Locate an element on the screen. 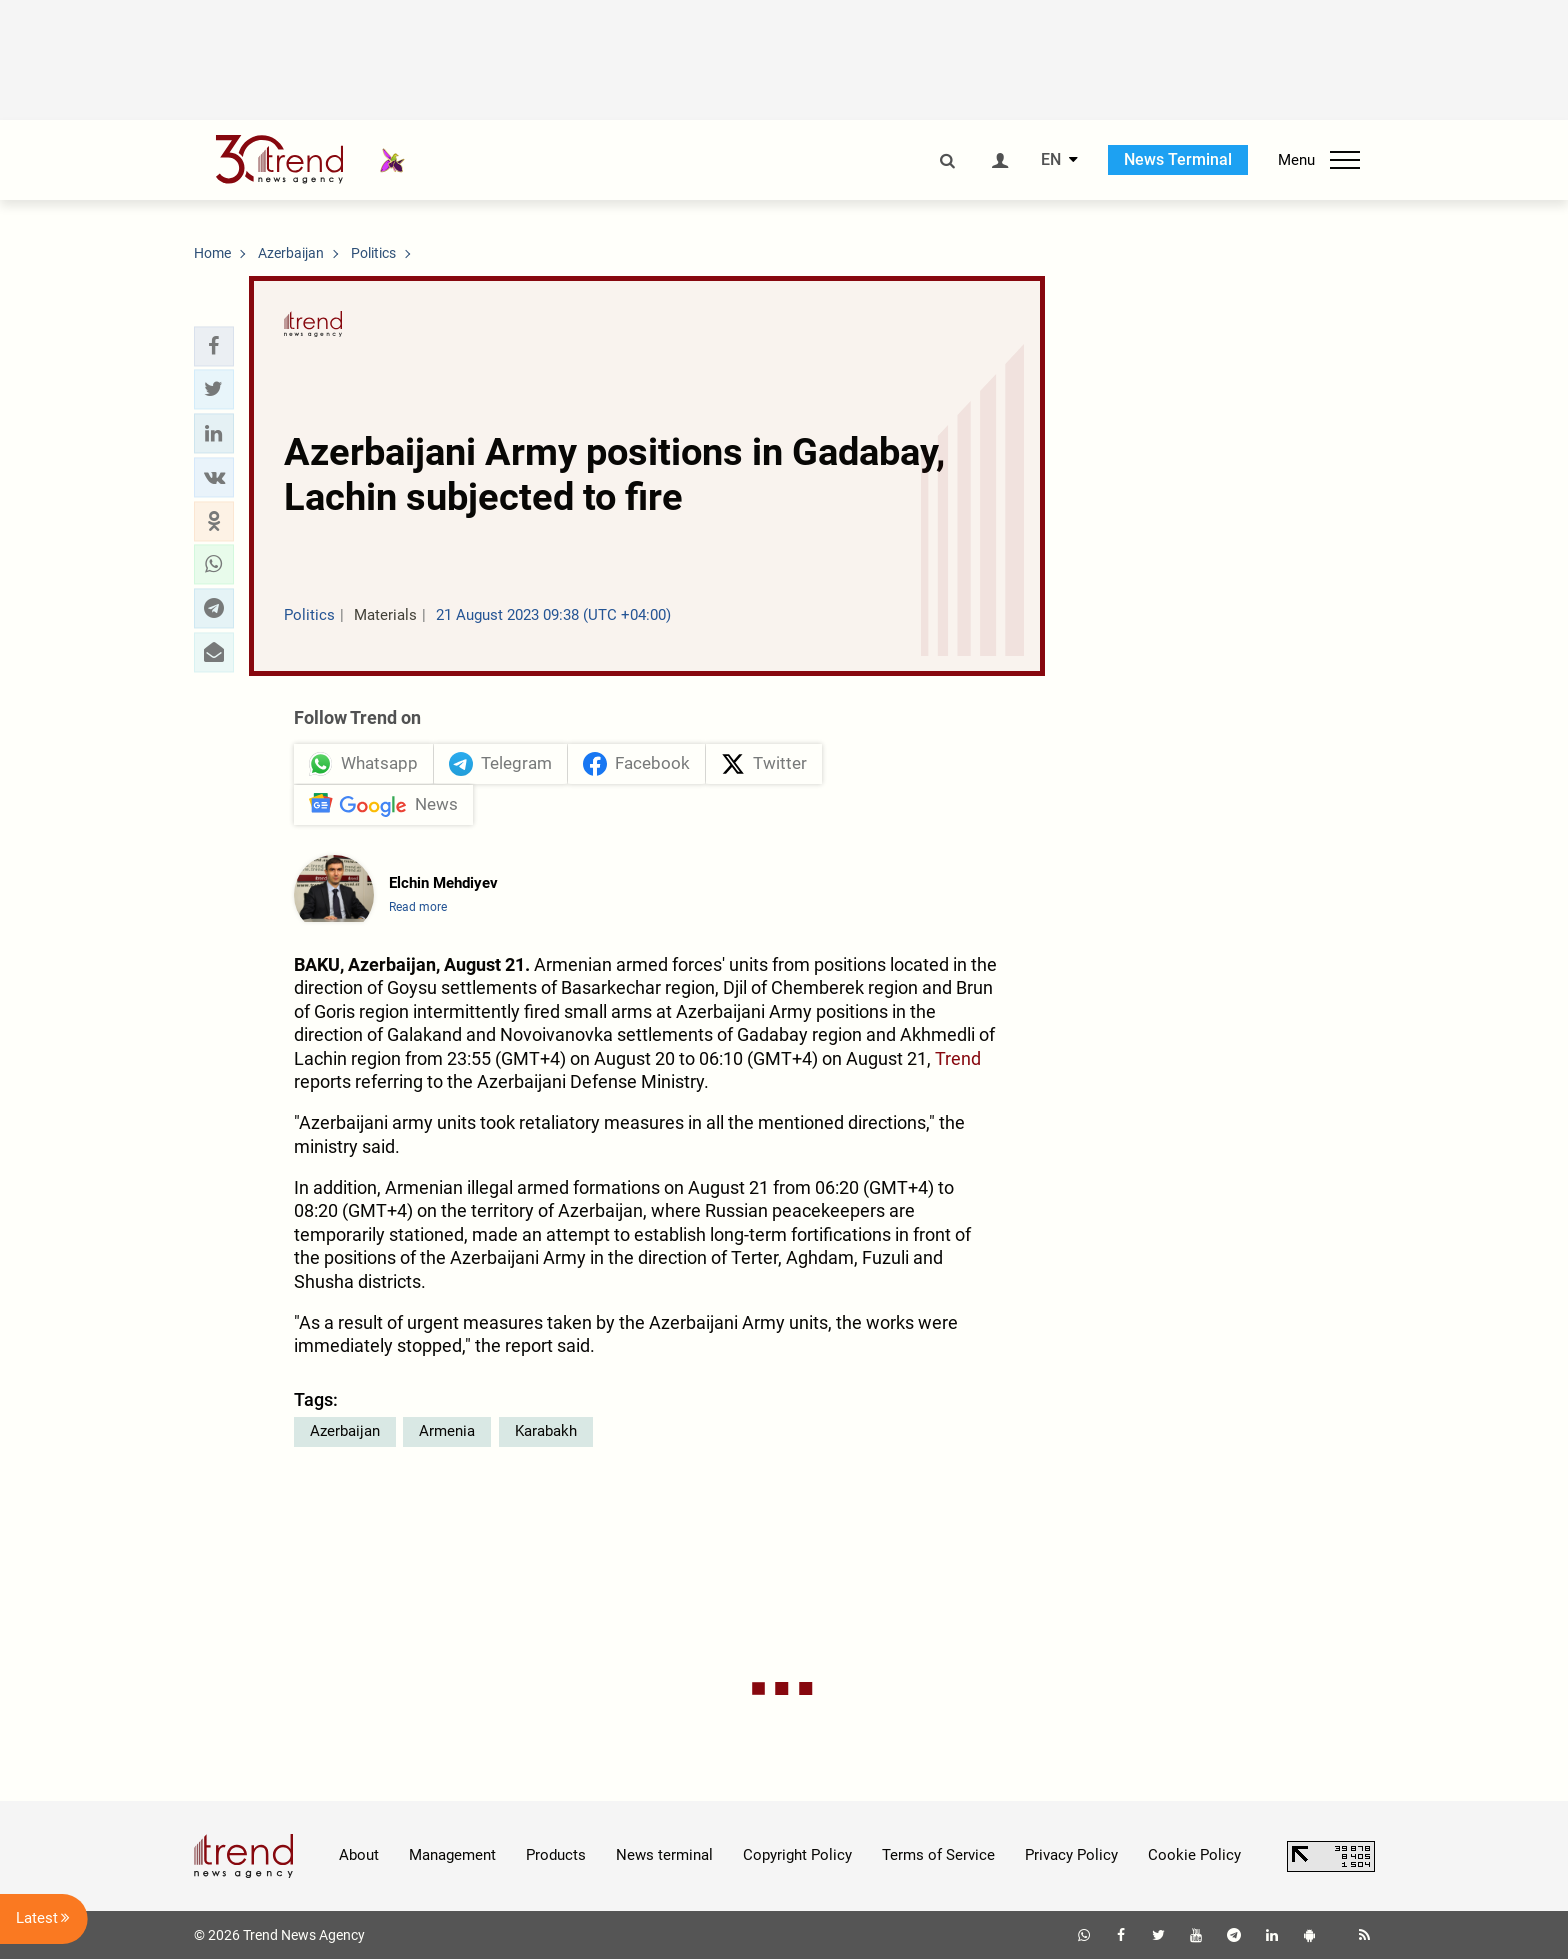 The height and width of the screenshot is (1959, 1568). Management is located at coordinates (452, 1855).